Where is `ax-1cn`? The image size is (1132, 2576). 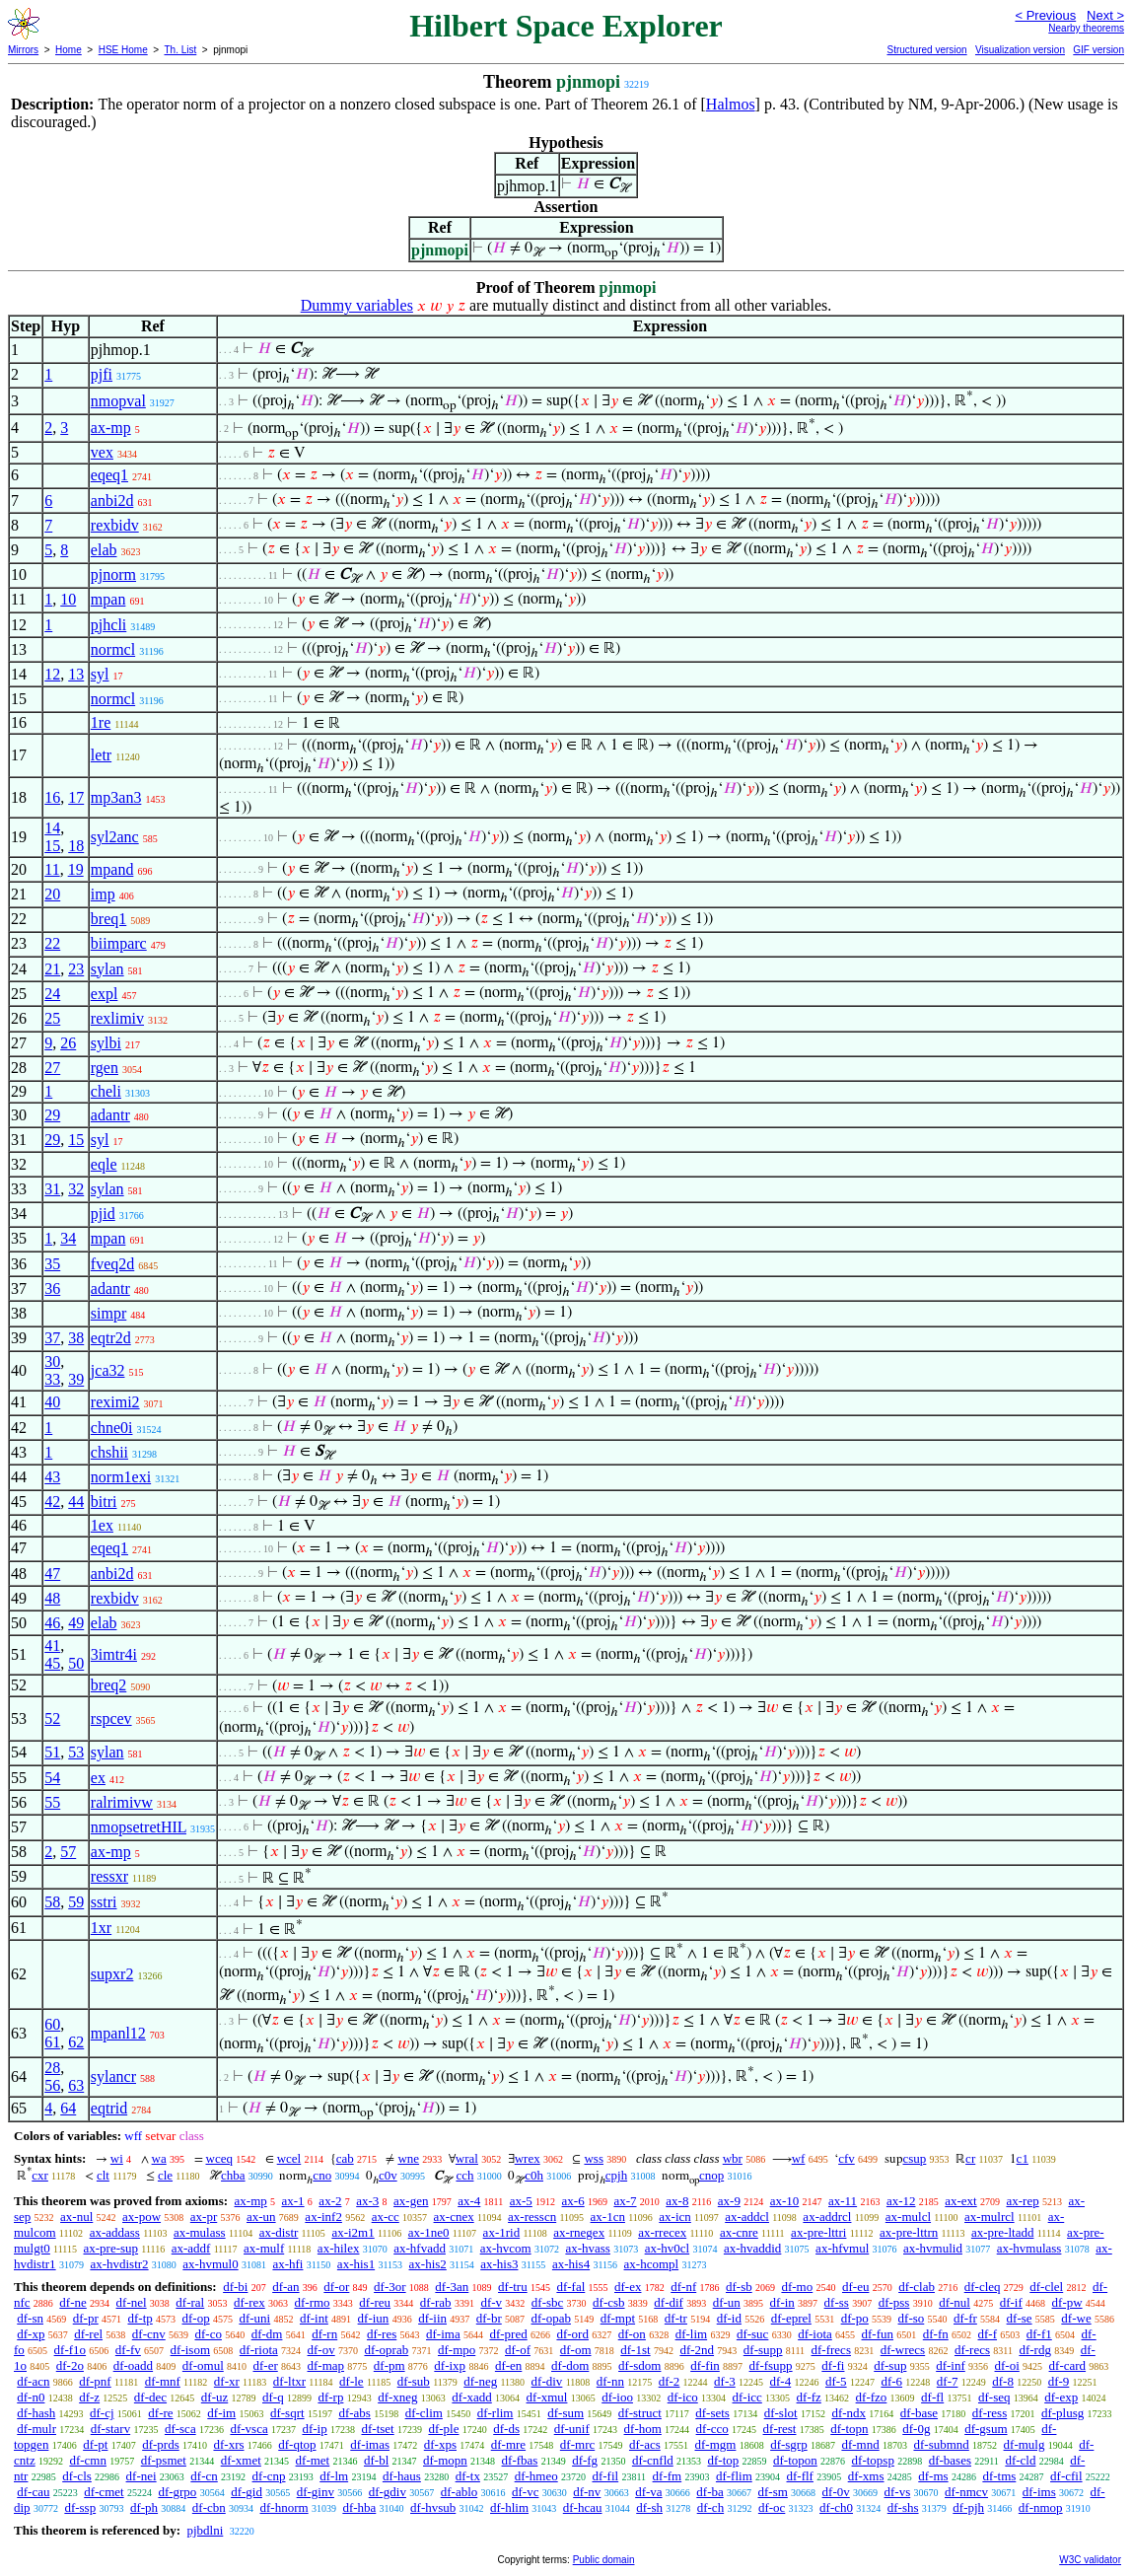 ax-1cn is located at coordinates (608, 2216).